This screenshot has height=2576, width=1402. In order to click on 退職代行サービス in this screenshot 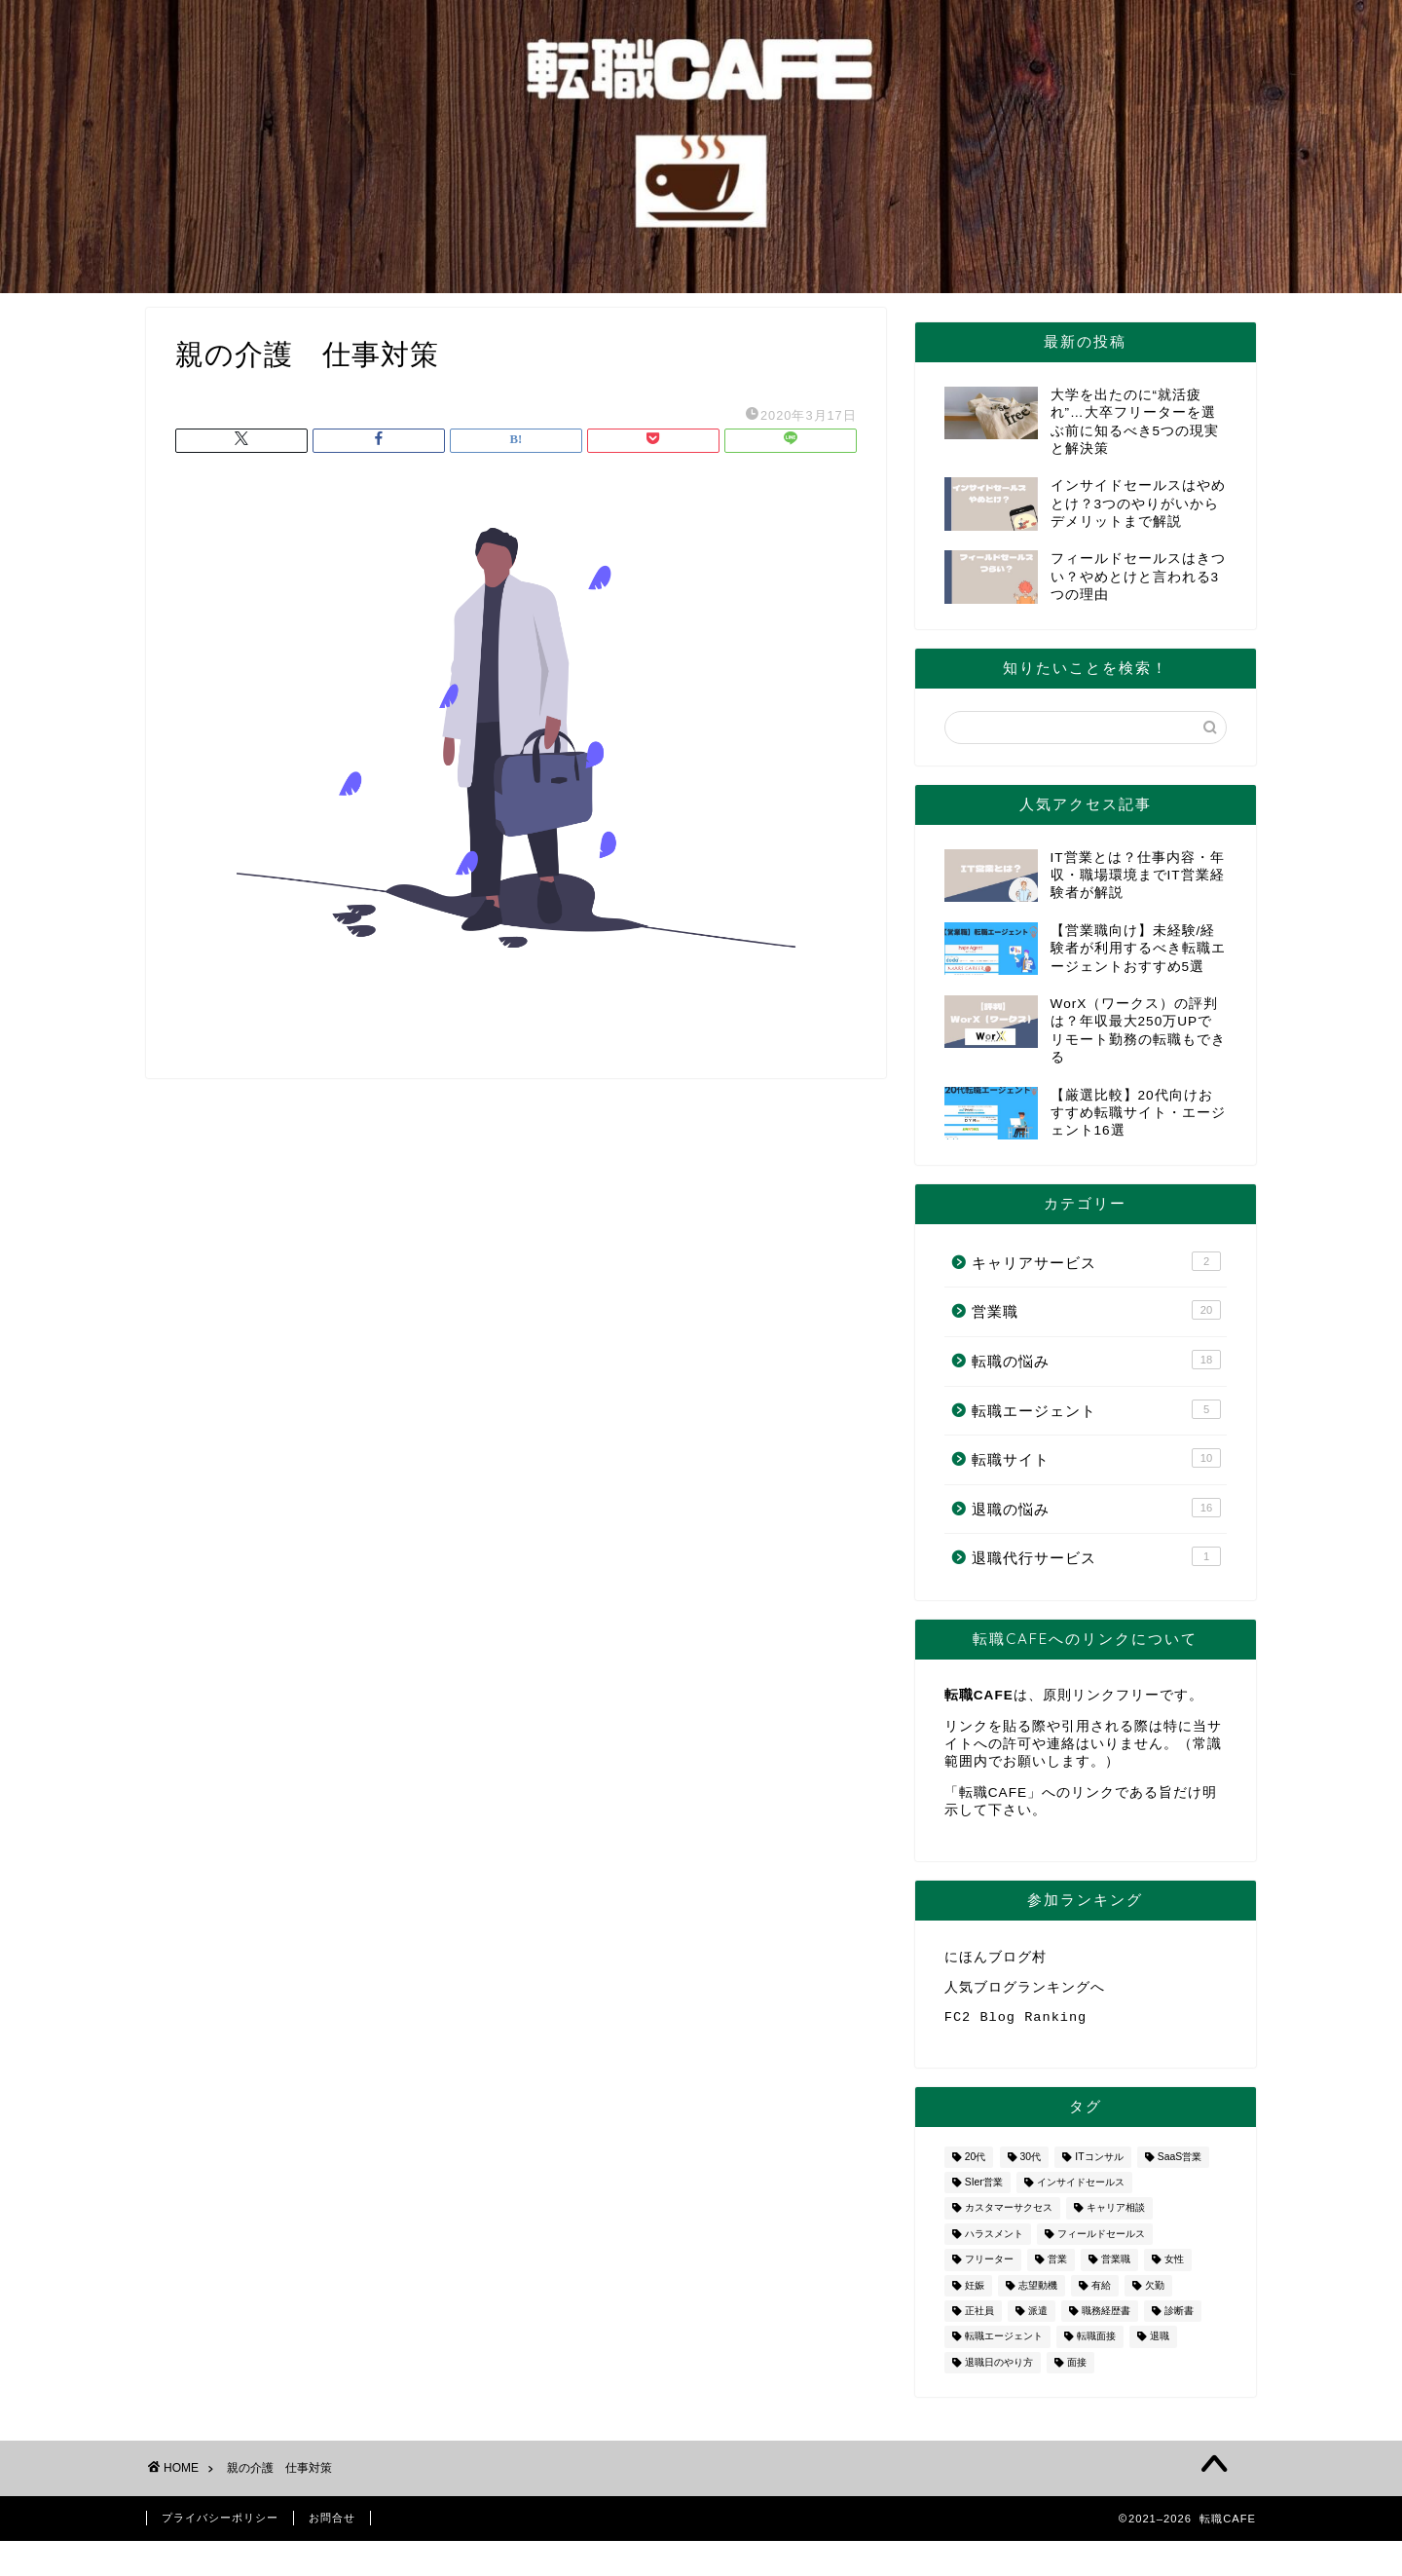, I will do `click(1096, 1556)`.